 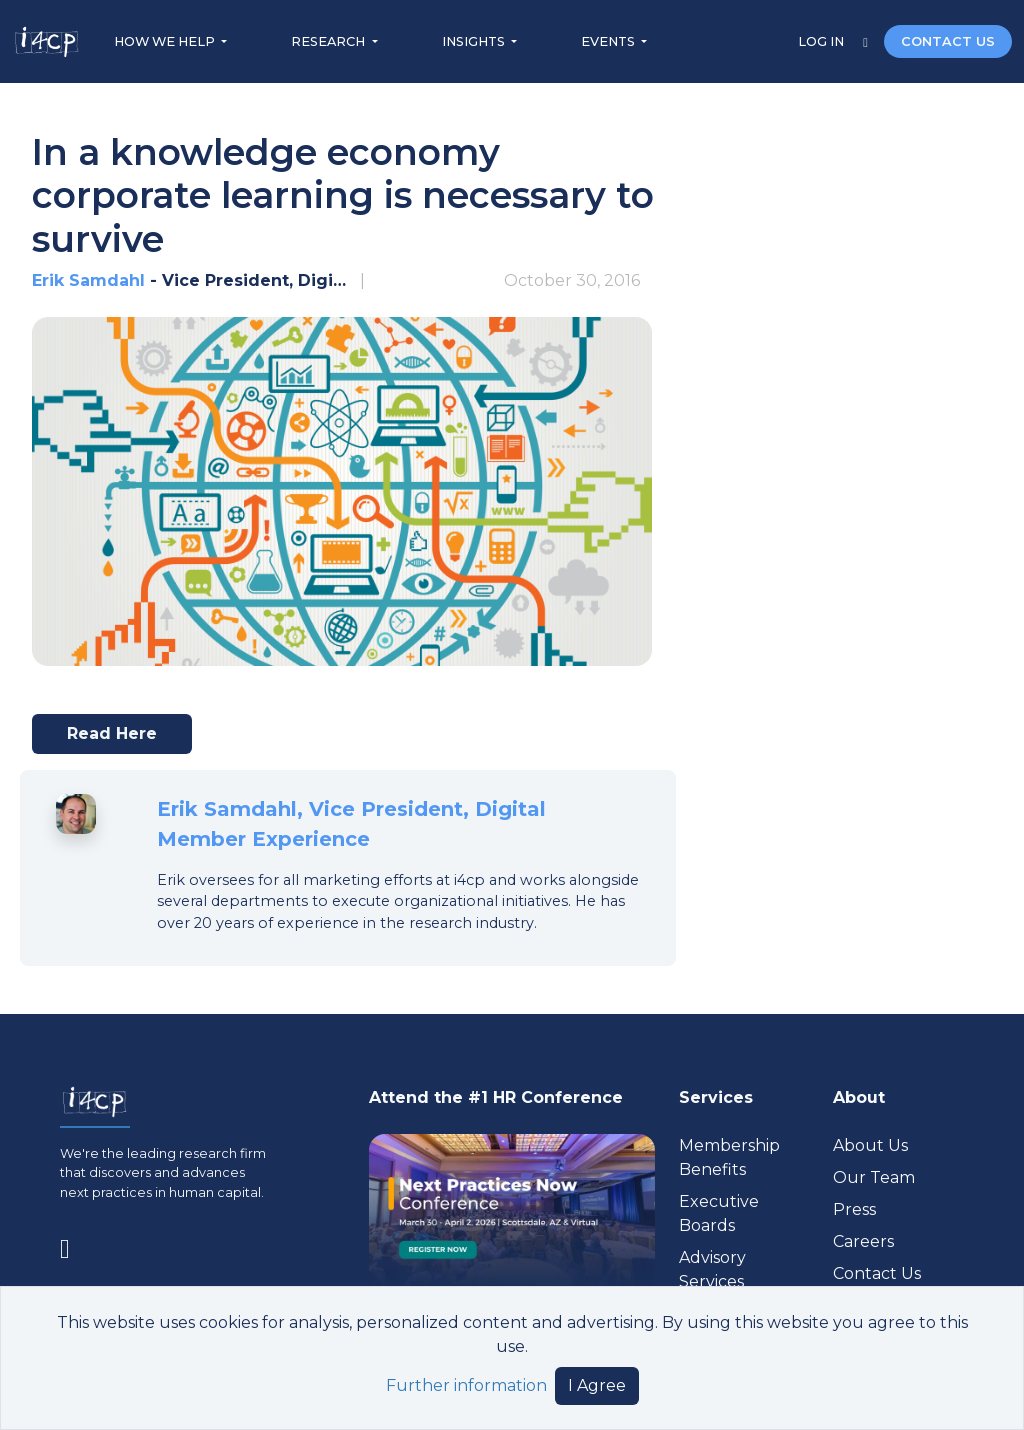 What do you see at coordinates (854, 1209) in the screenshot?
I see `Press` at bounding box center [854, 1209].